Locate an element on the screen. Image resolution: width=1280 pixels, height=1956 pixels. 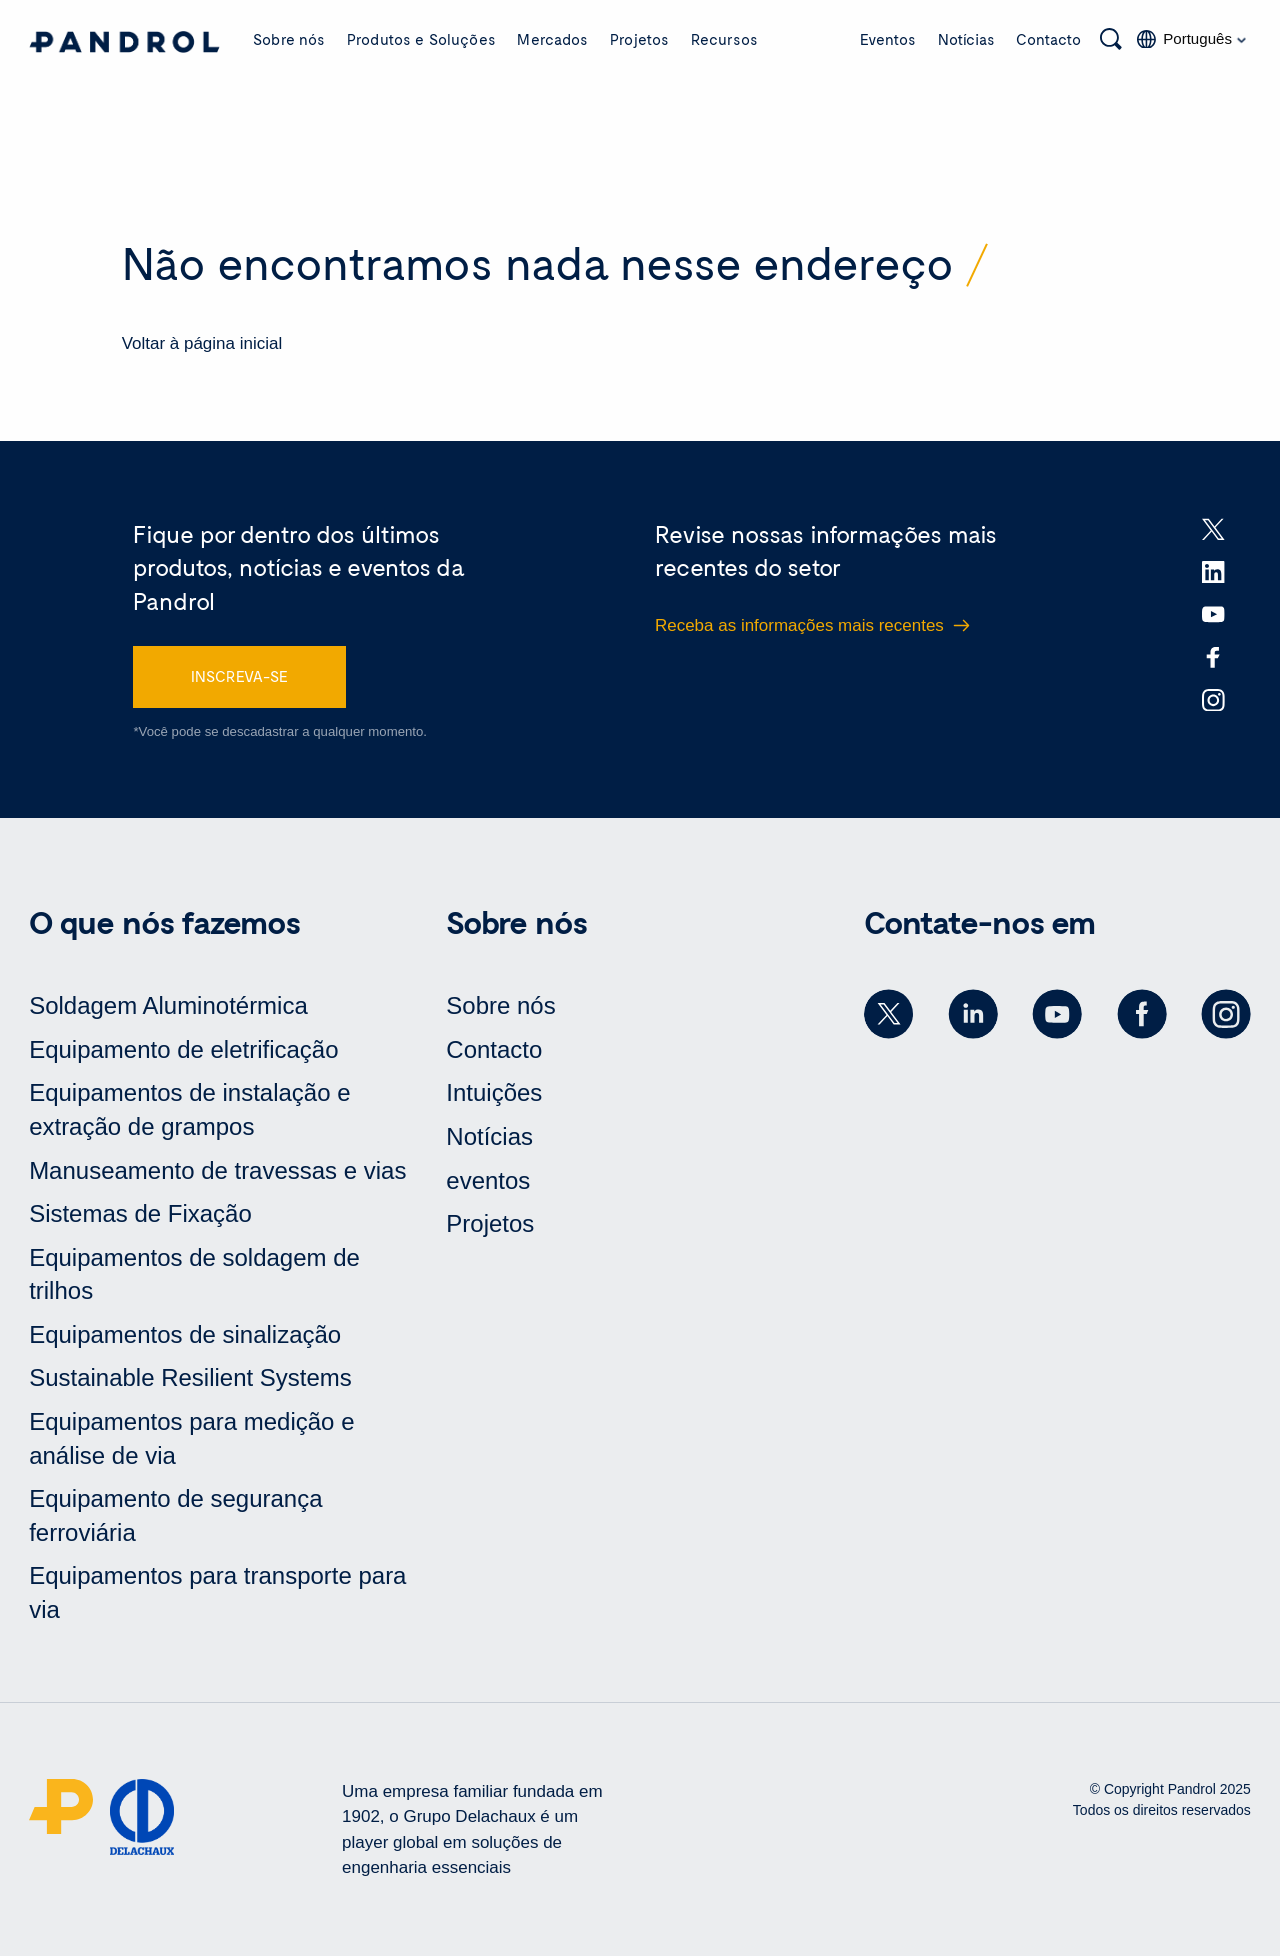
Soldagem Aluminotérmica is located at coordinates (168, 1005).